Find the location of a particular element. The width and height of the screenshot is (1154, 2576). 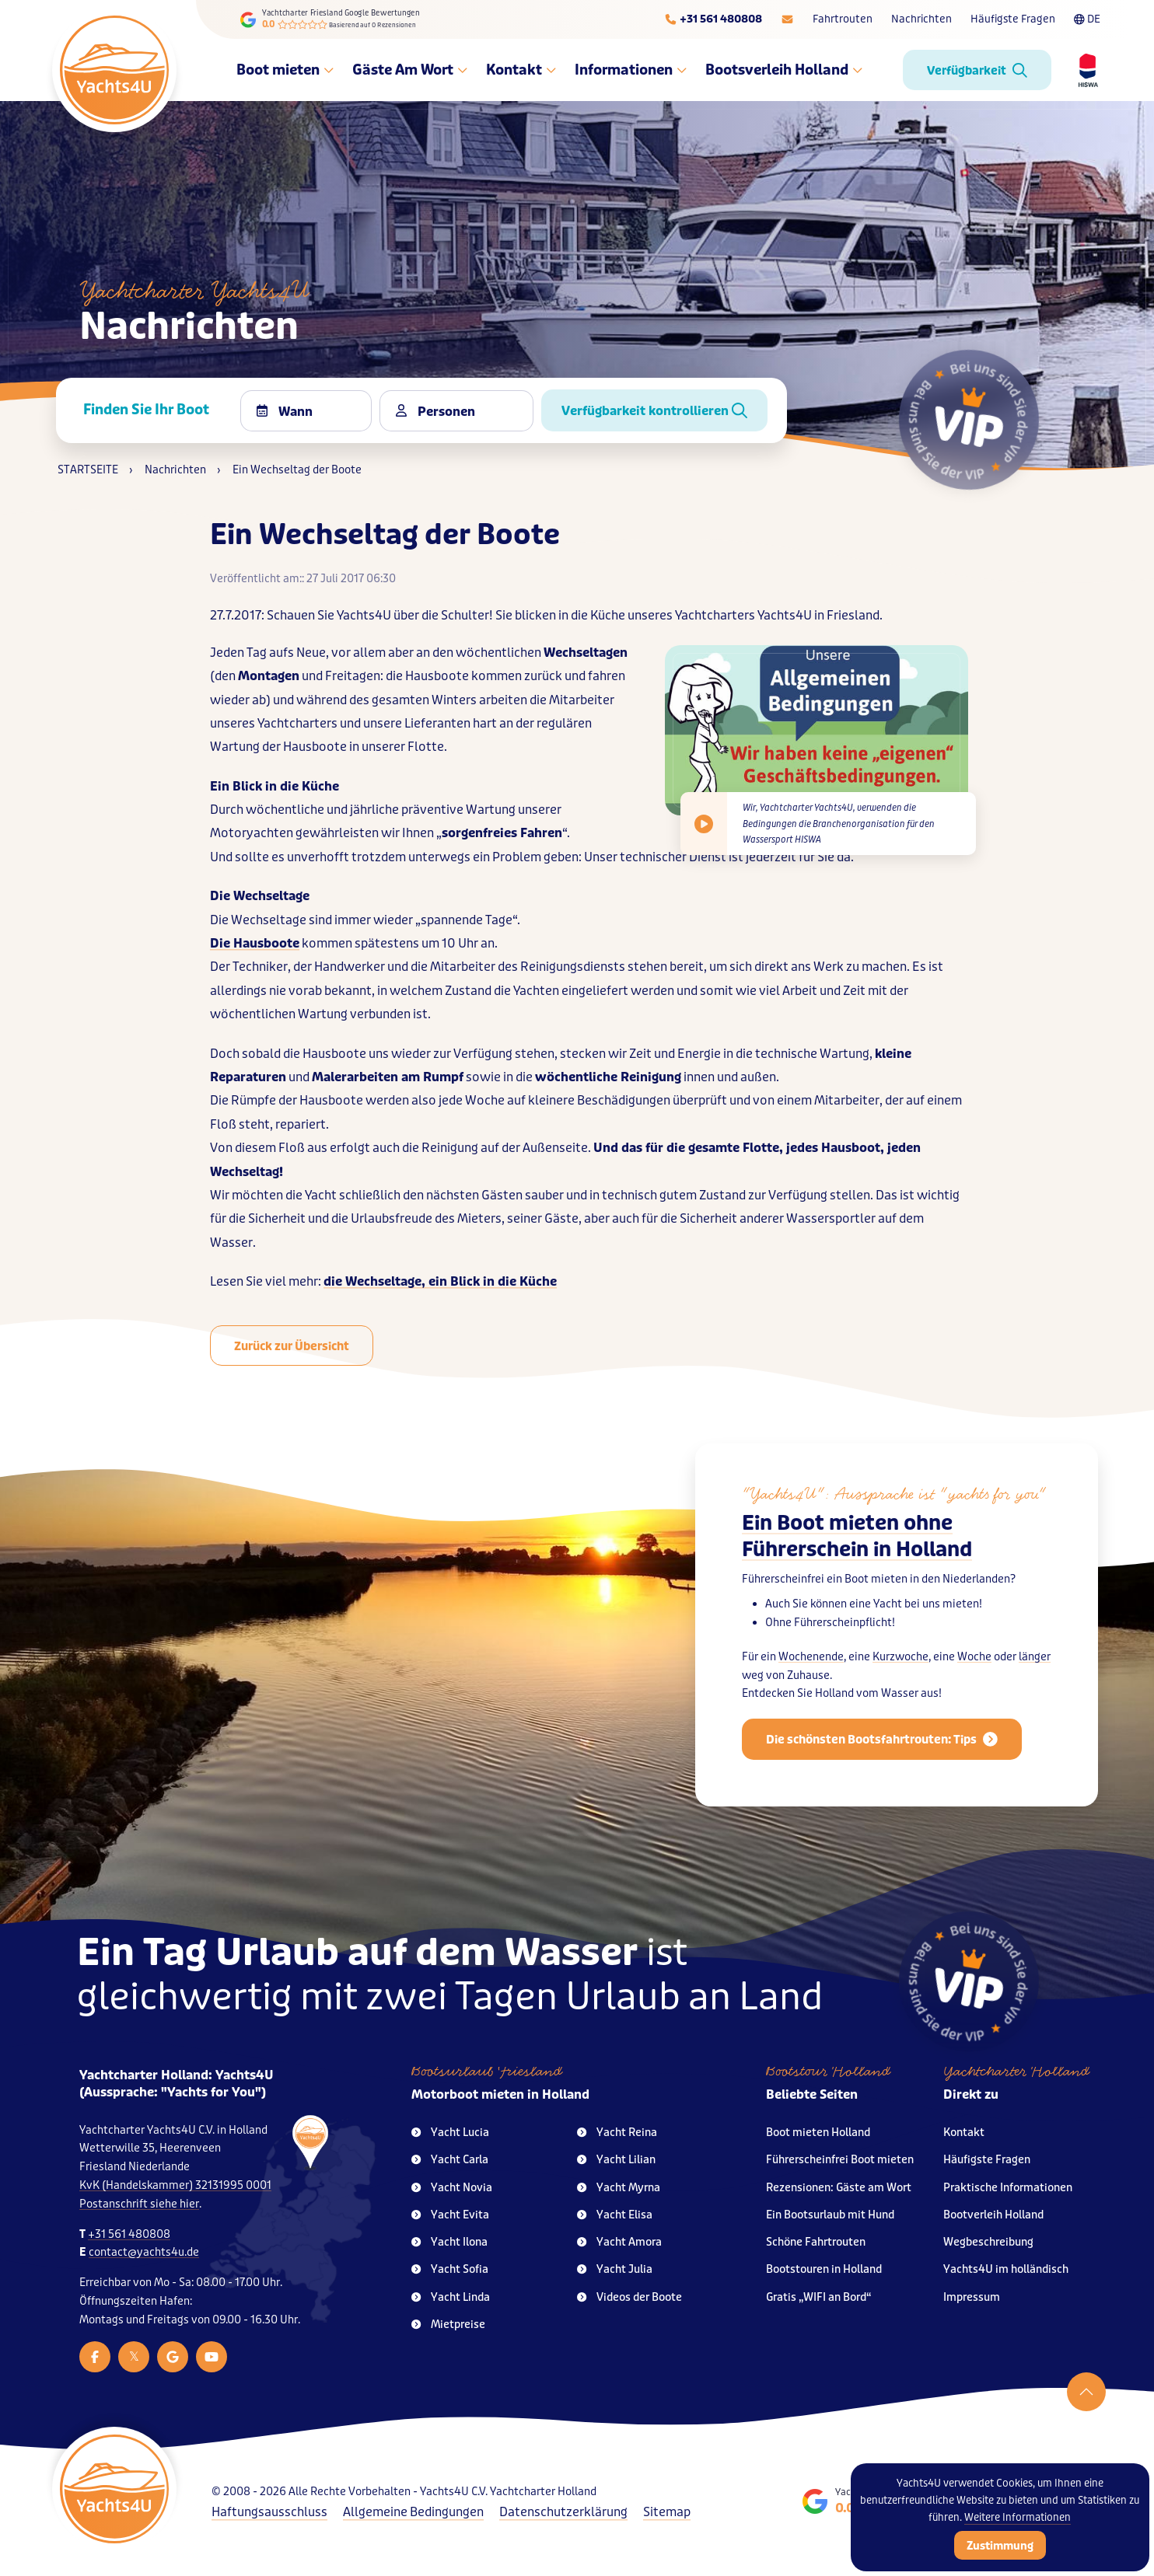

Yacht Lucia is located at coordinates (450, 2132).